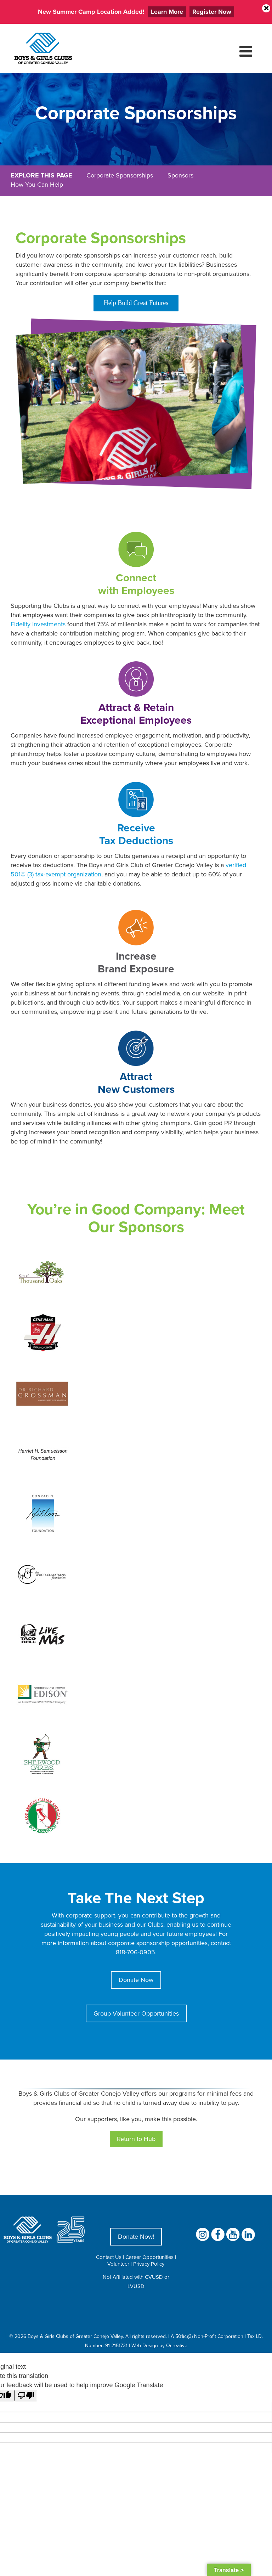 This screenshot has width=272, height=2576. What do you see at coordinates (176, 2345) in the screenshot?
I see `Ocreative` at bounding box center [176, 2345].